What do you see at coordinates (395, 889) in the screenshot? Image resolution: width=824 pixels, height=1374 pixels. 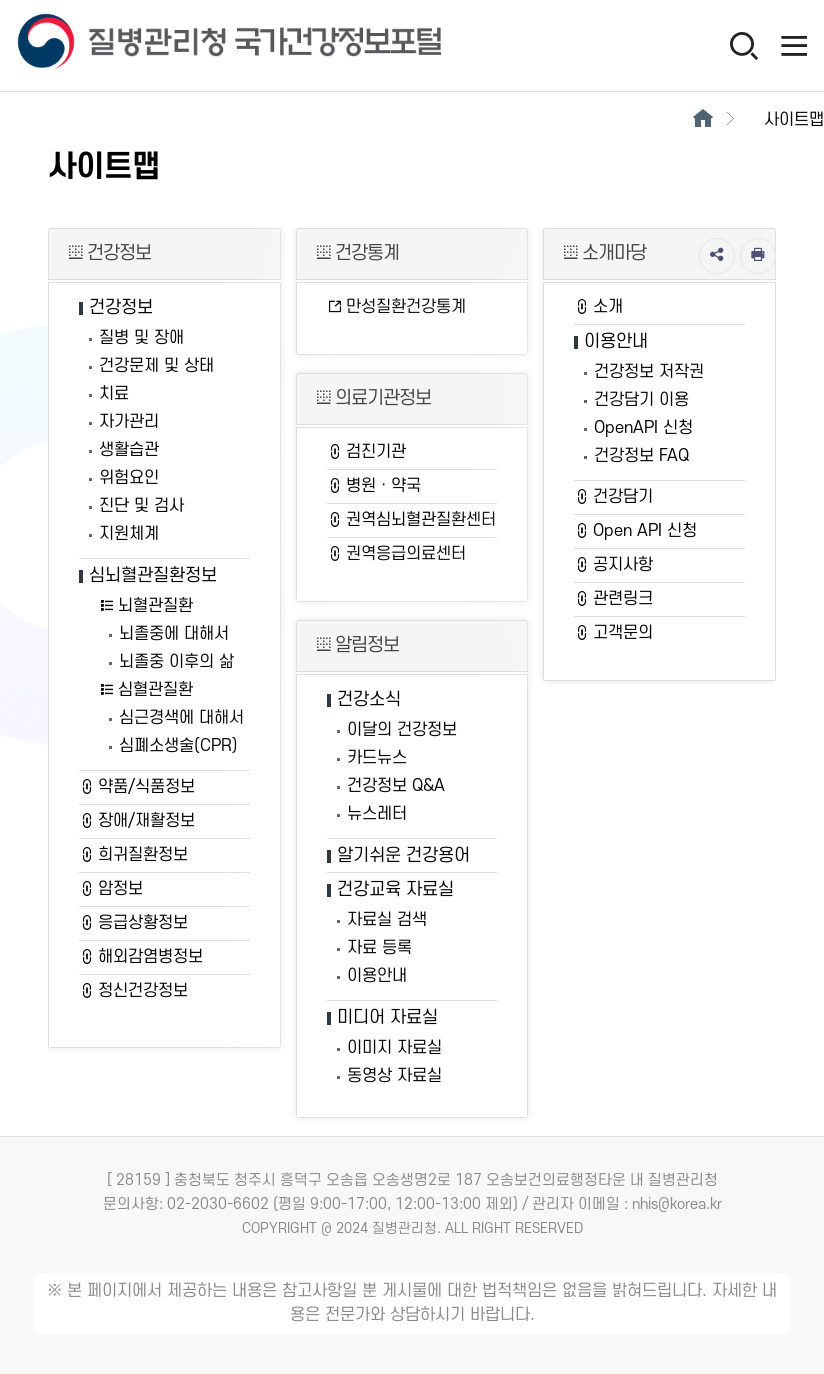 I see `건강교육 자료실` at bounding box center [395, 889].